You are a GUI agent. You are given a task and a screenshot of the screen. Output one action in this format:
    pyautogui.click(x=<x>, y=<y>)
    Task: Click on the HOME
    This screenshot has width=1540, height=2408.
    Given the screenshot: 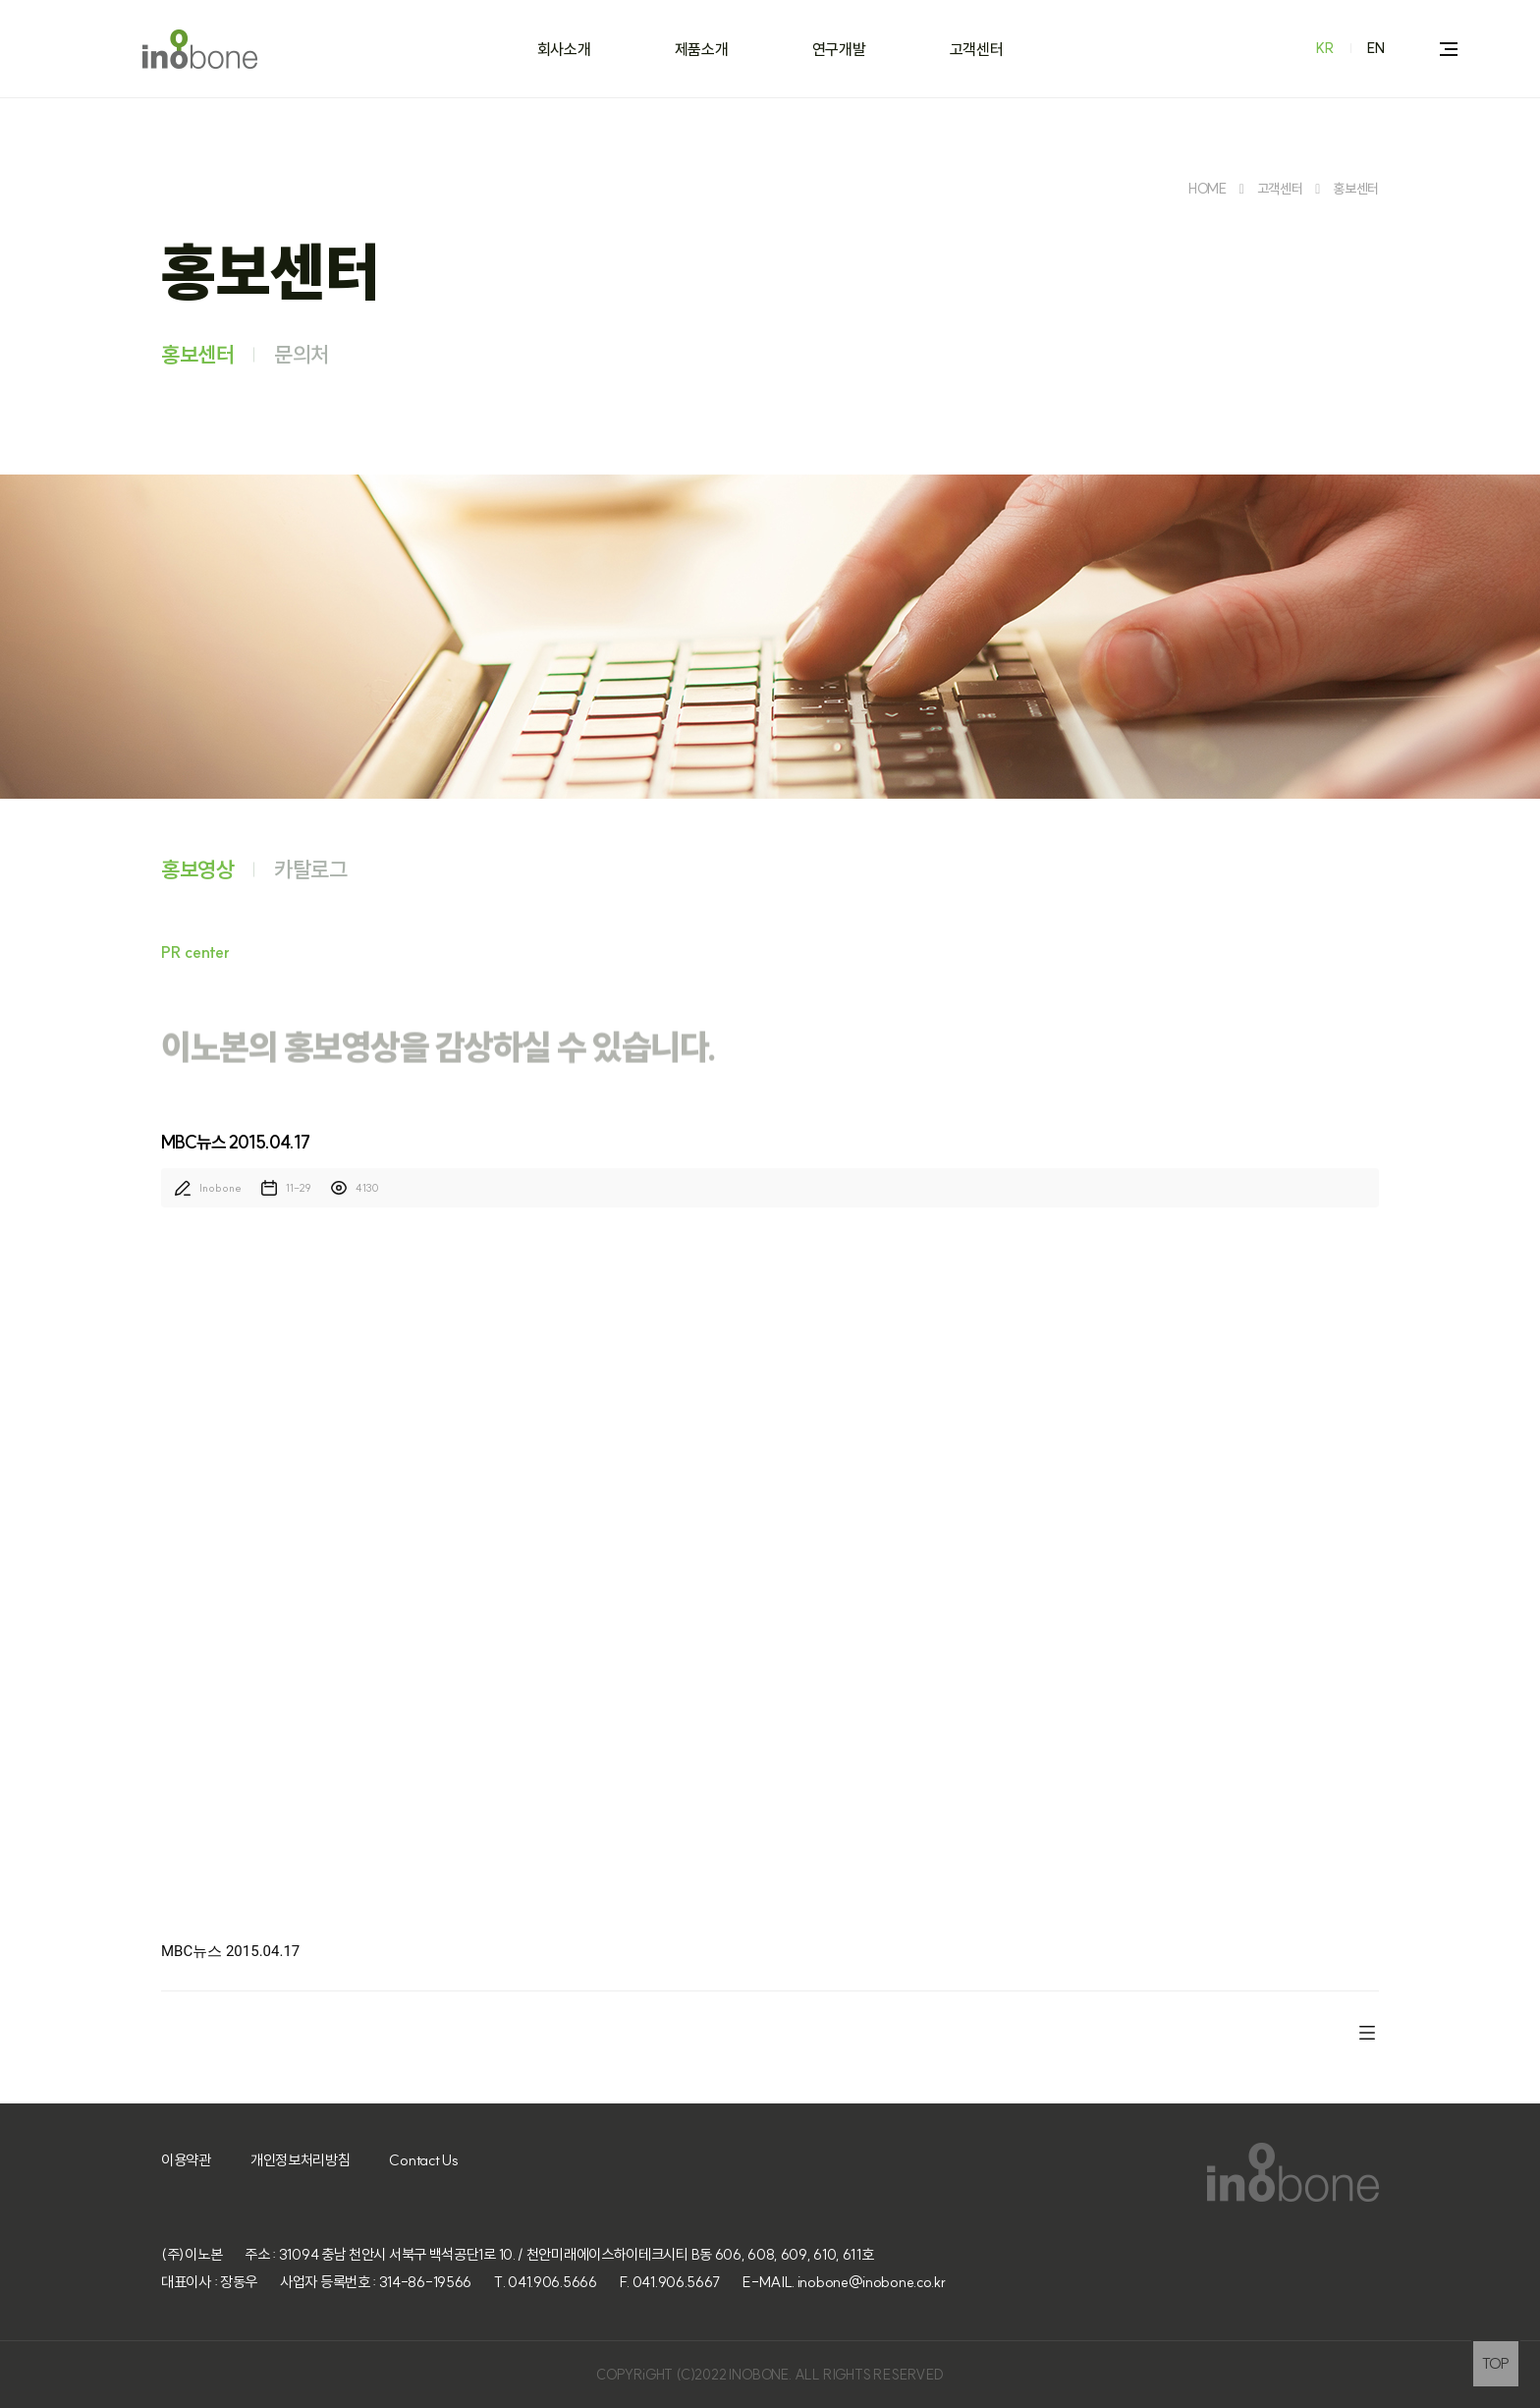 What is the action you would take?
    pyautogui.click(x=1207, y=188)
    